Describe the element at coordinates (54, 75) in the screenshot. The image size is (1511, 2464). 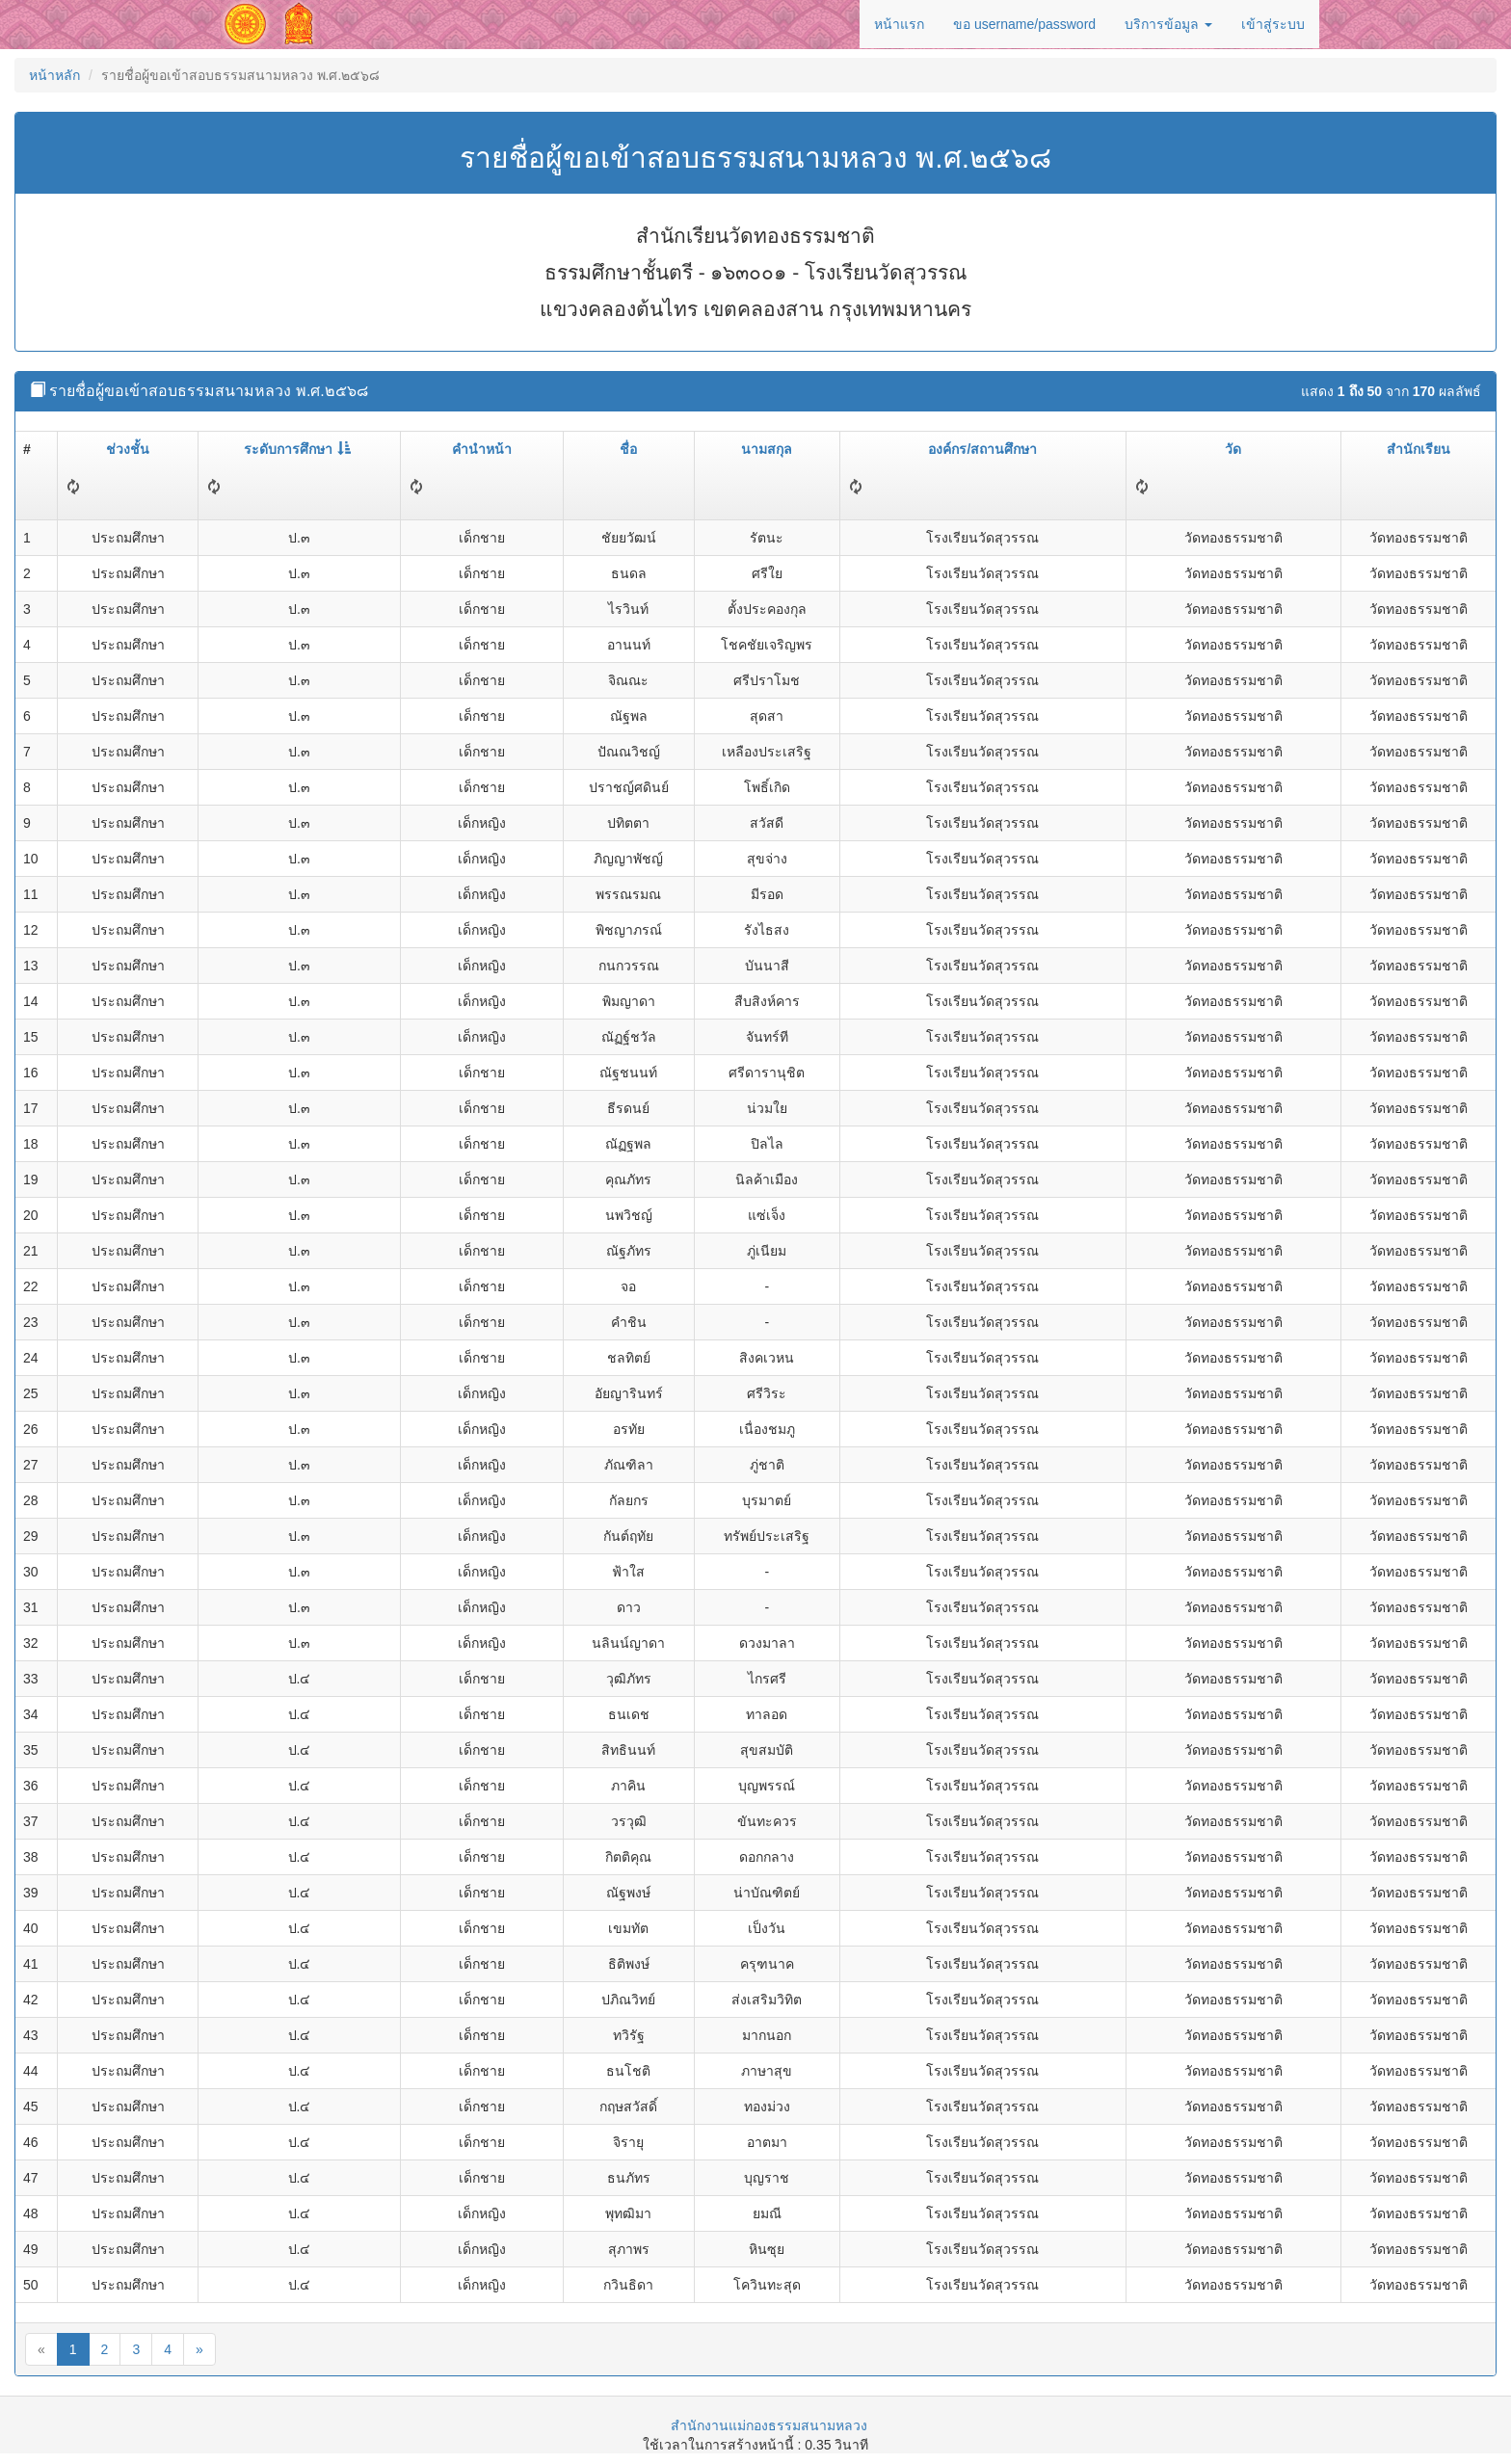
I see `หน้าหลัก` at that location.